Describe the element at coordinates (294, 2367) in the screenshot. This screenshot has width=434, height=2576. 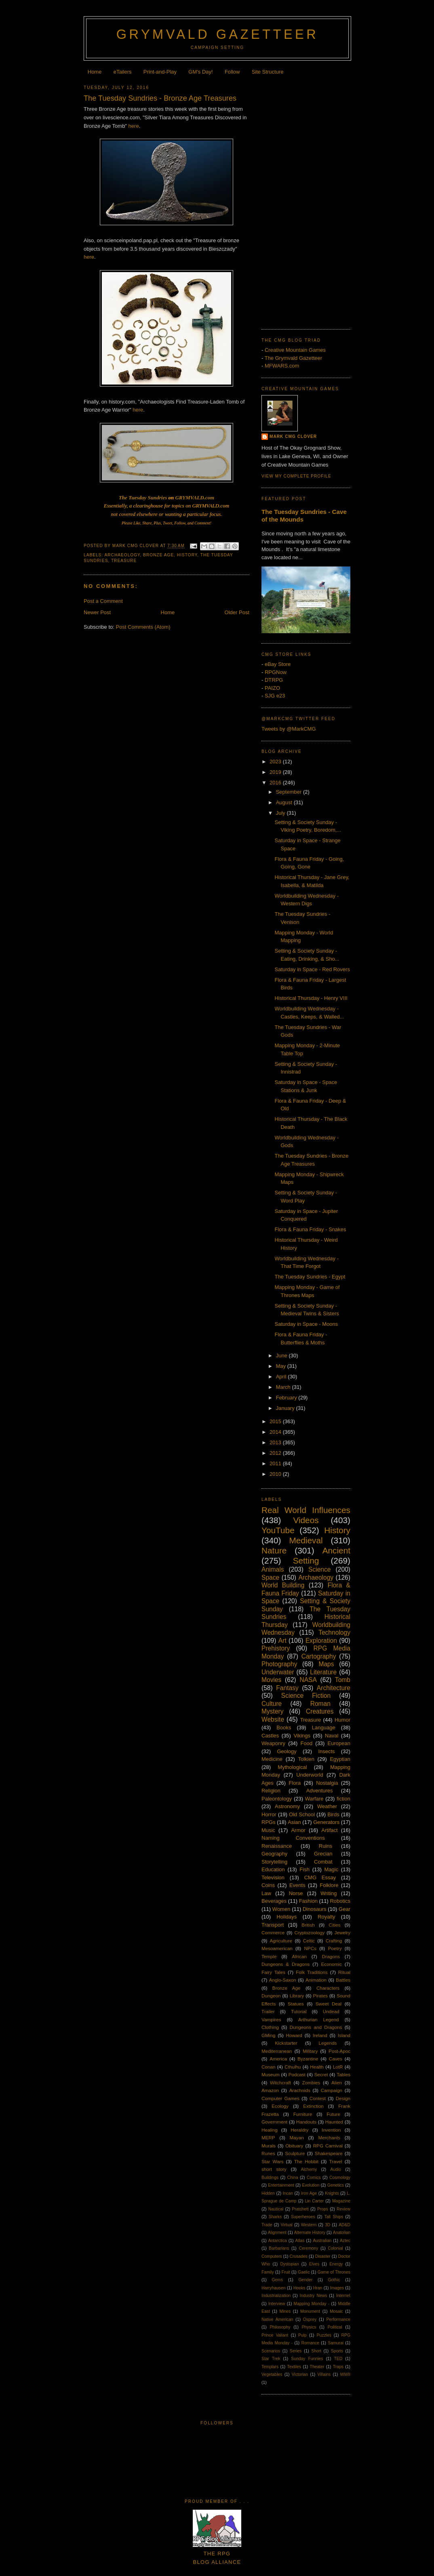
I see `Textiles` at that location.